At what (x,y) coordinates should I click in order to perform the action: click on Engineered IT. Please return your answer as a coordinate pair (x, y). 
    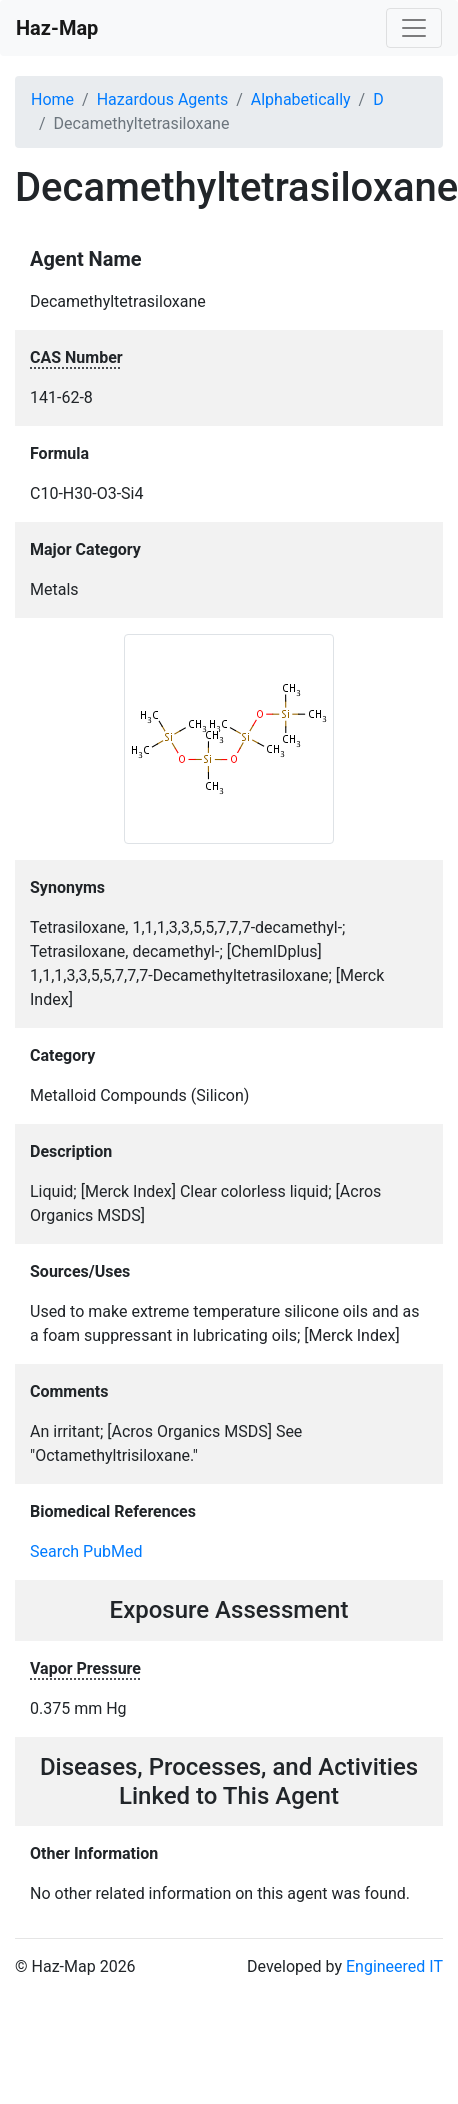
    Looking at the image, I should click on (394, 1966).